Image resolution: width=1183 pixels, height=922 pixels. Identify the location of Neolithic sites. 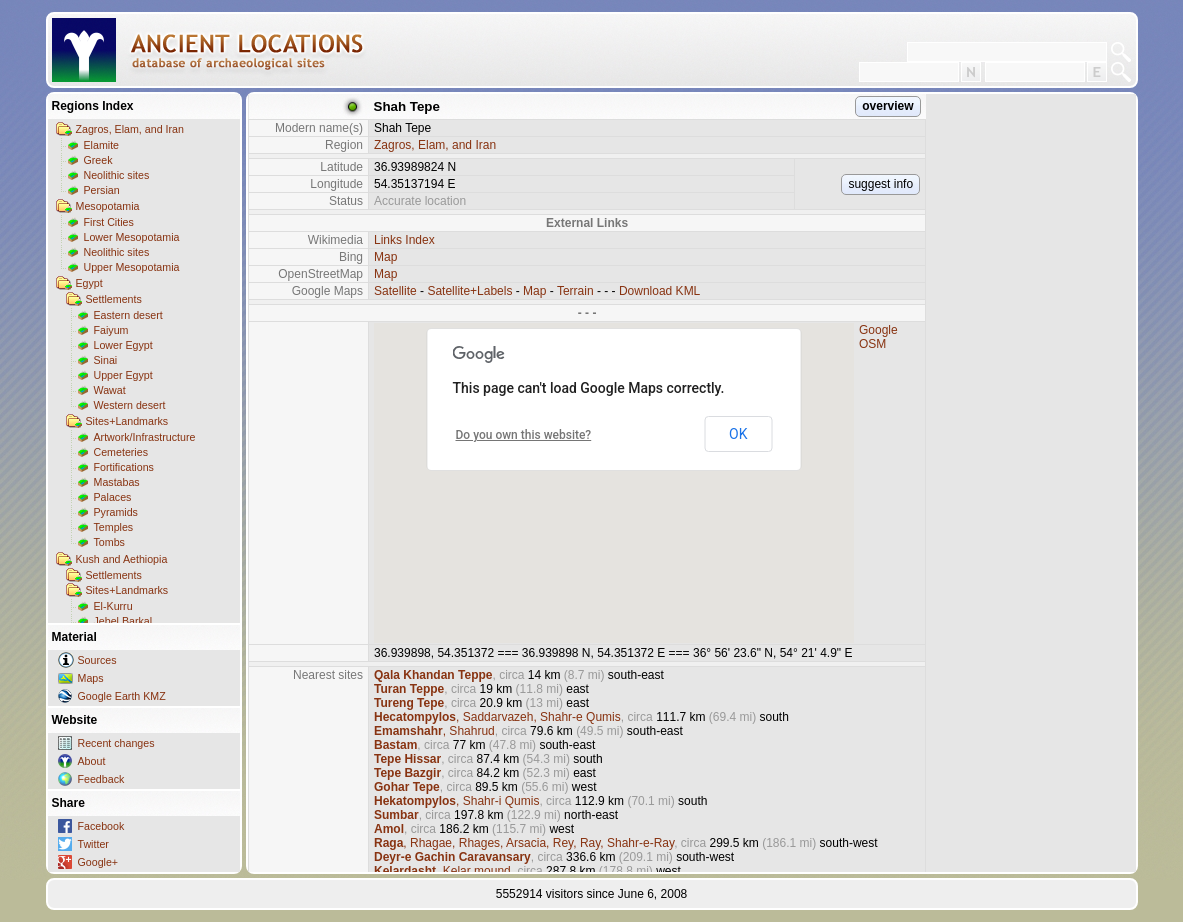
(117, 175).